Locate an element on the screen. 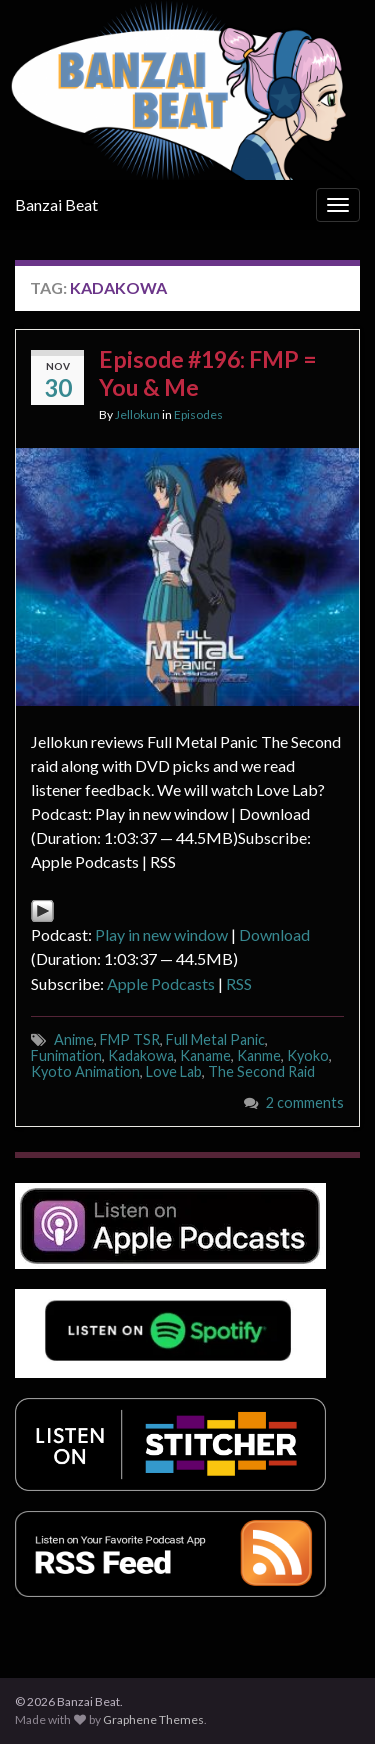  Download is located at coordinates (274, 934).